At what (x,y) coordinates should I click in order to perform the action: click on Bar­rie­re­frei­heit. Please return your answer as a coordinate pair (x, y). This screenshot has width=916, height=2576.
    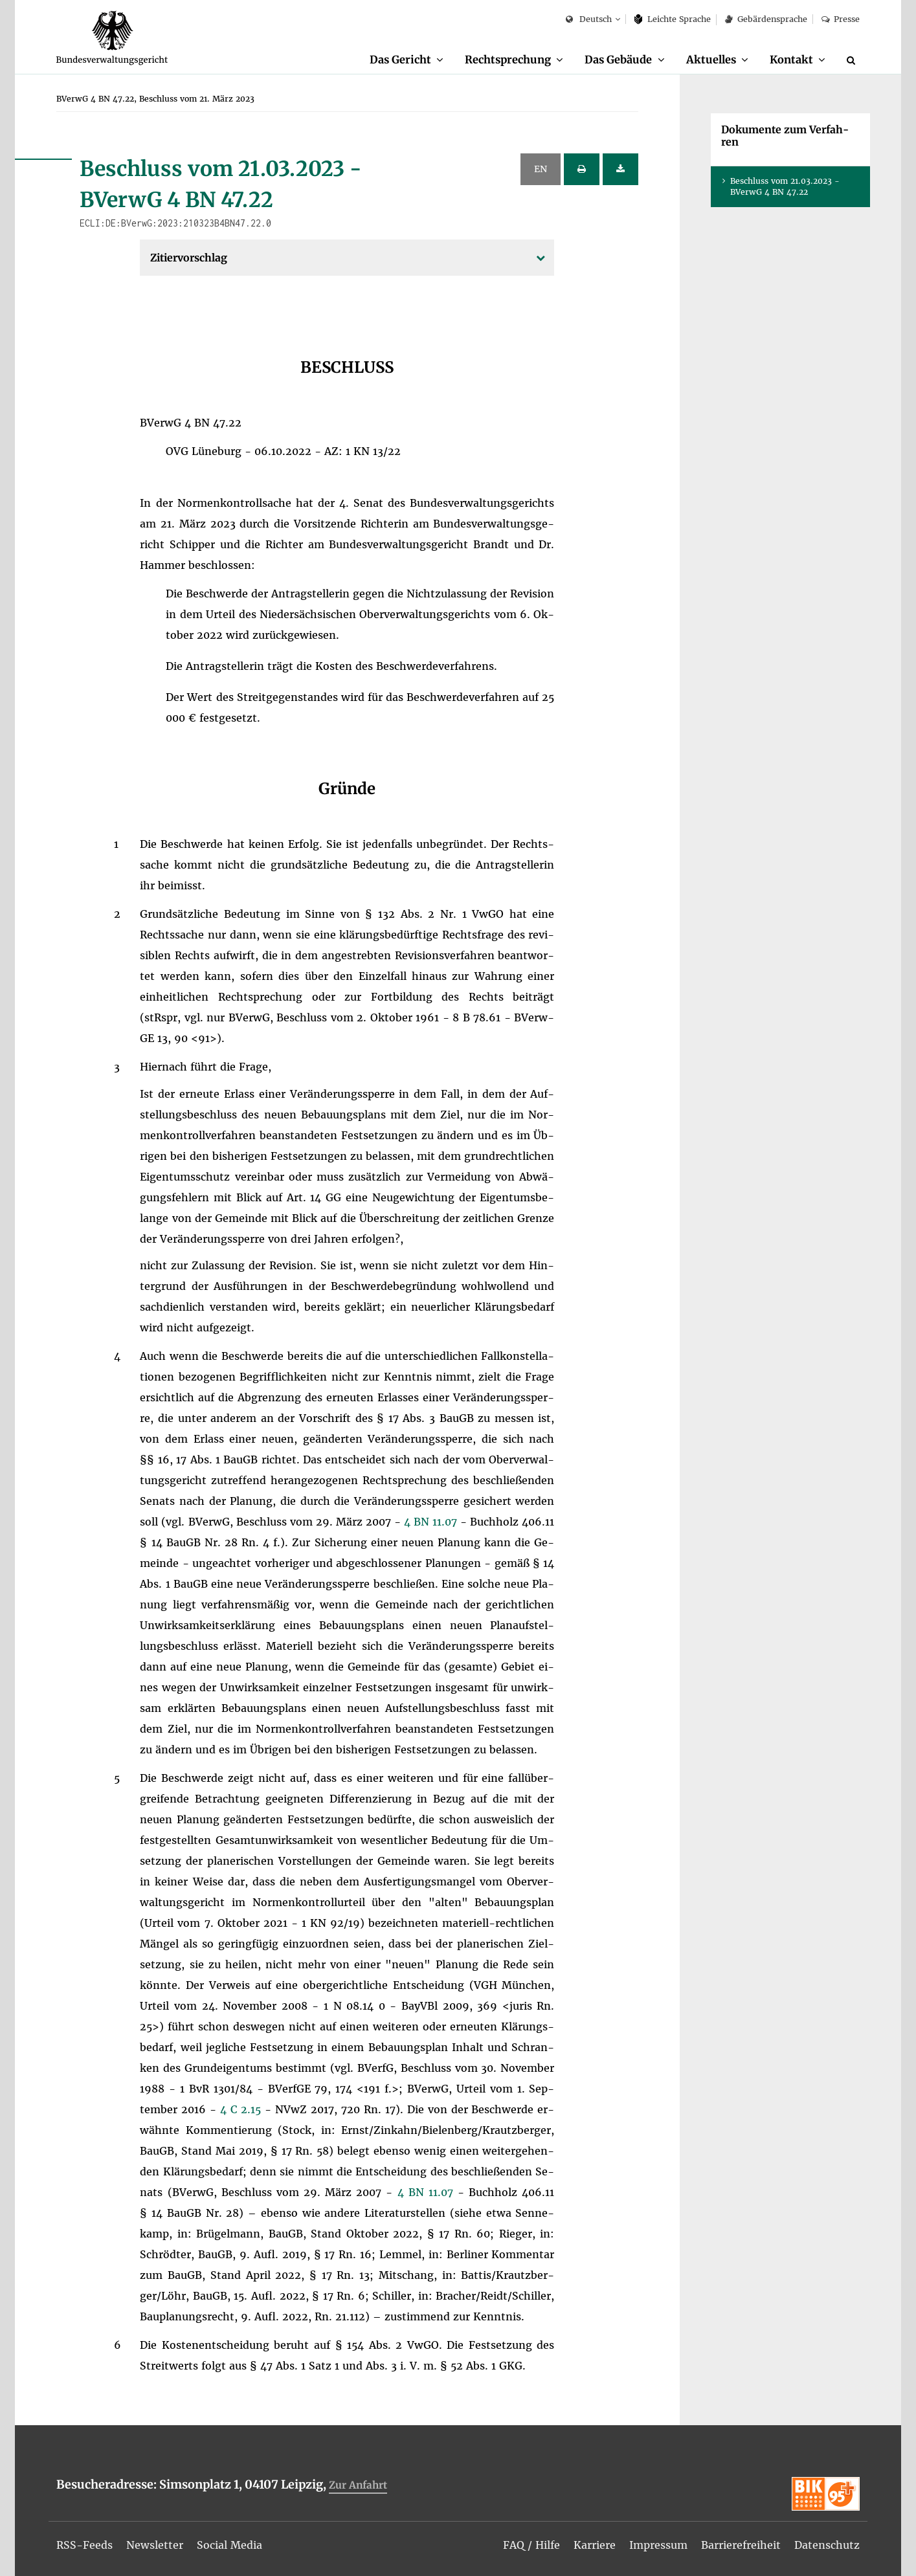
    Looking at the image, I should click on (741, 2544).